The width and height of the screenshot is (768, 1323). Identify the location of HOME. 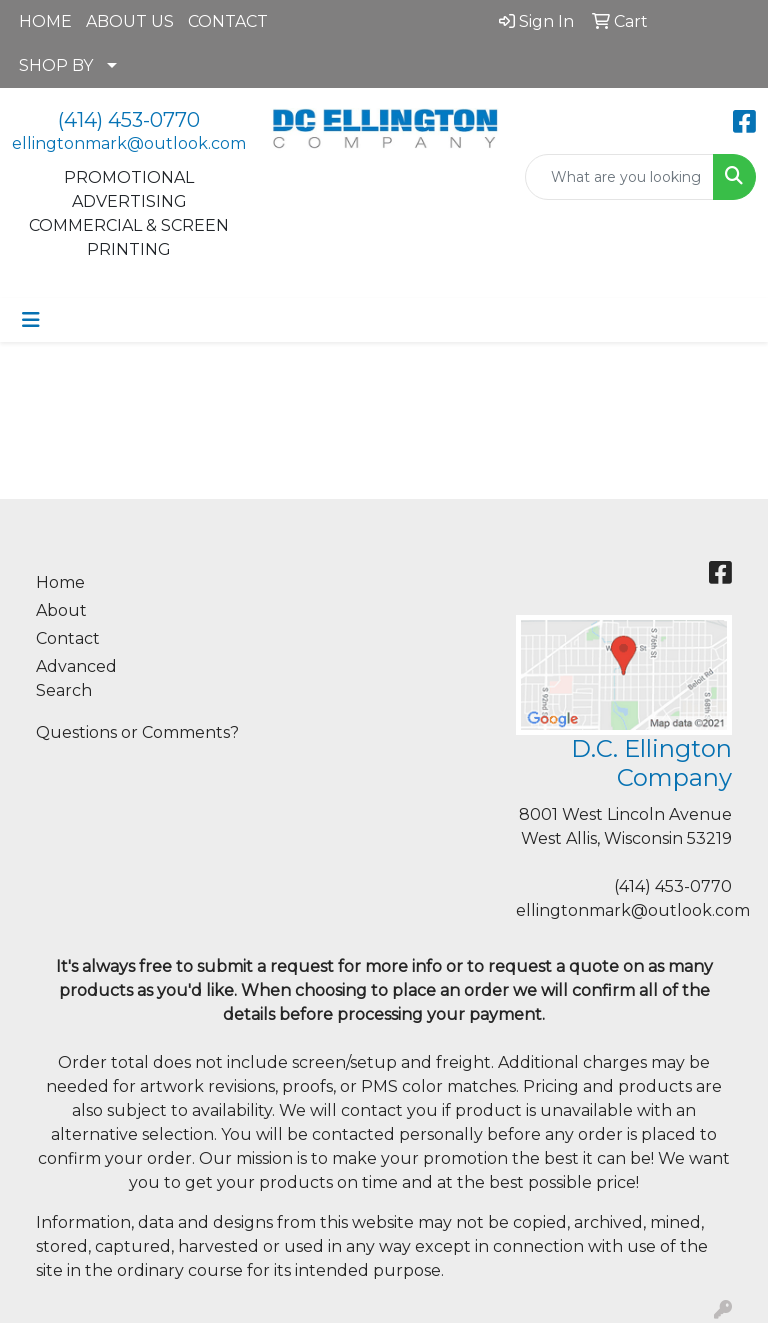
(45, 21).